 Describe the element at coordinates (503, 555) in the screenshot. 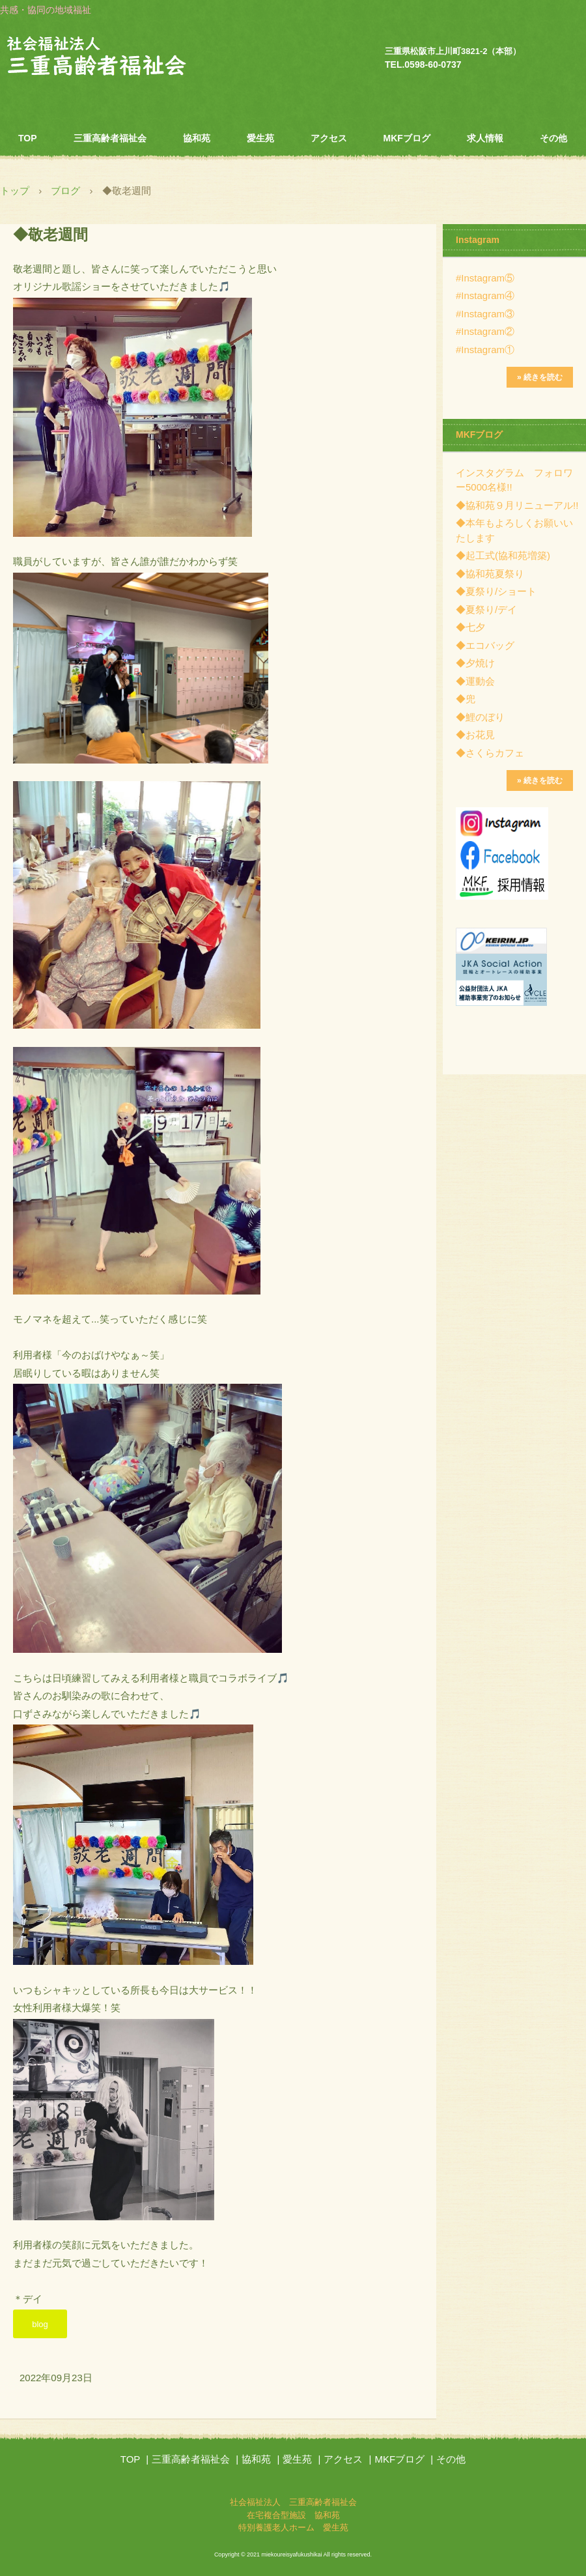

I see `◆起工式(協和苑増築)` at that location.